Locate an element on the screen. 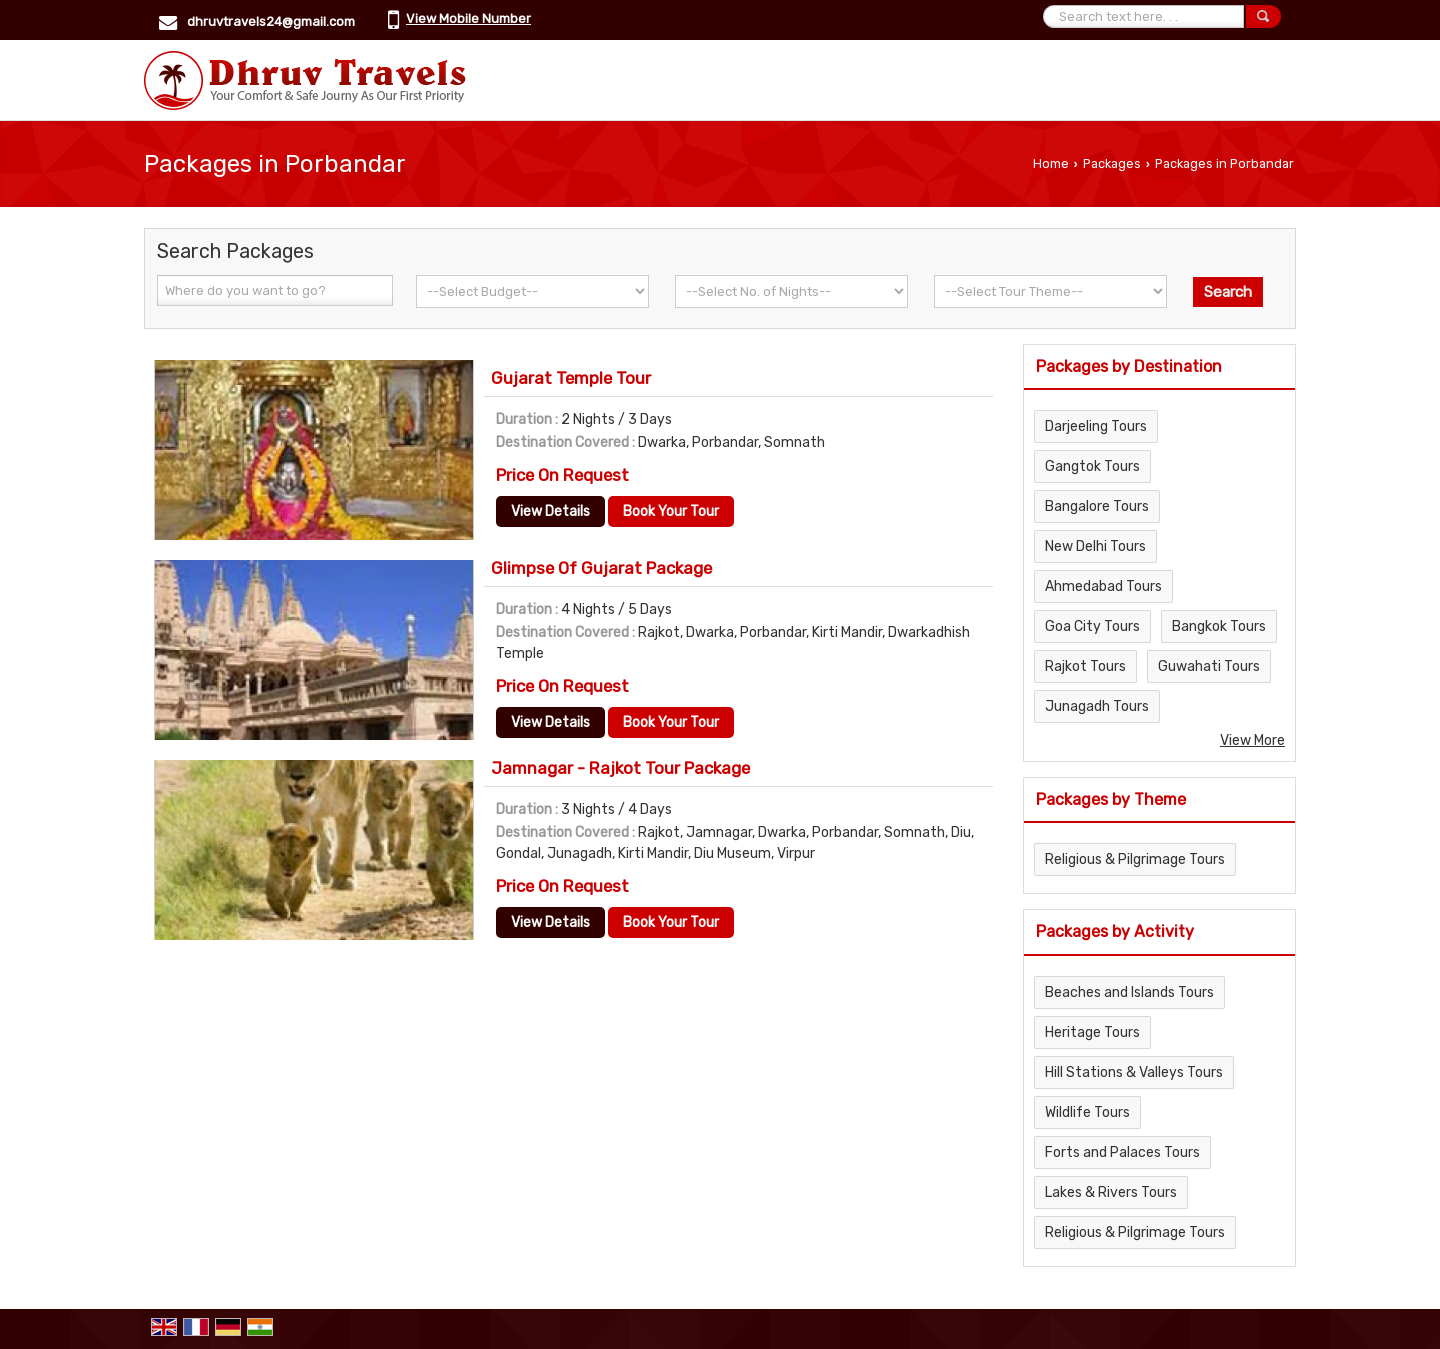 Image resolution: width=1440 pixels, height=1349 pixels. Lakes & Rivers Tours is located at coordinates (1111, 1192).